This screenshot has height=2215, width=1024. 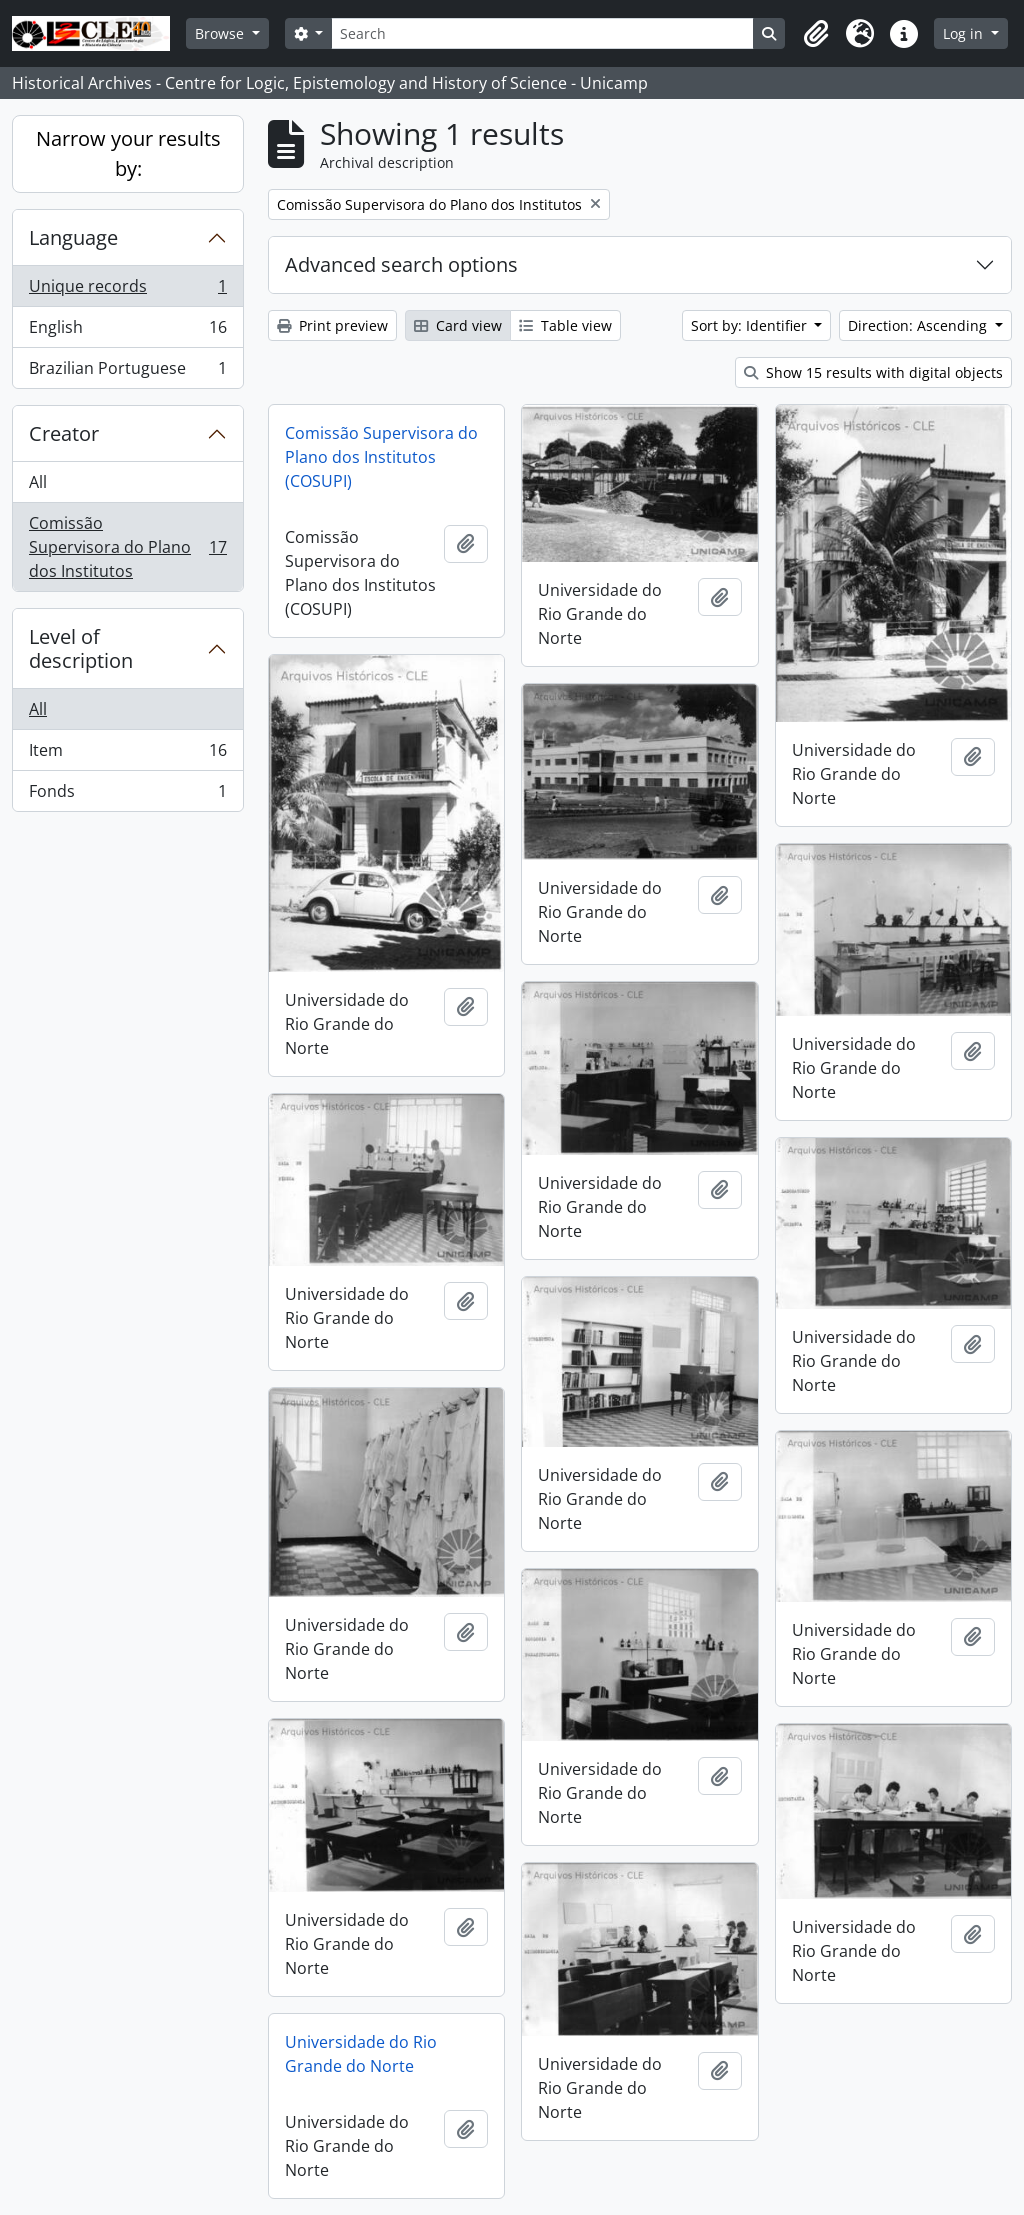 What do you see at coordinates (873, 372) in the screenshot?
I see `Show 15 results with digital objects` at bounding box center [873, 372].